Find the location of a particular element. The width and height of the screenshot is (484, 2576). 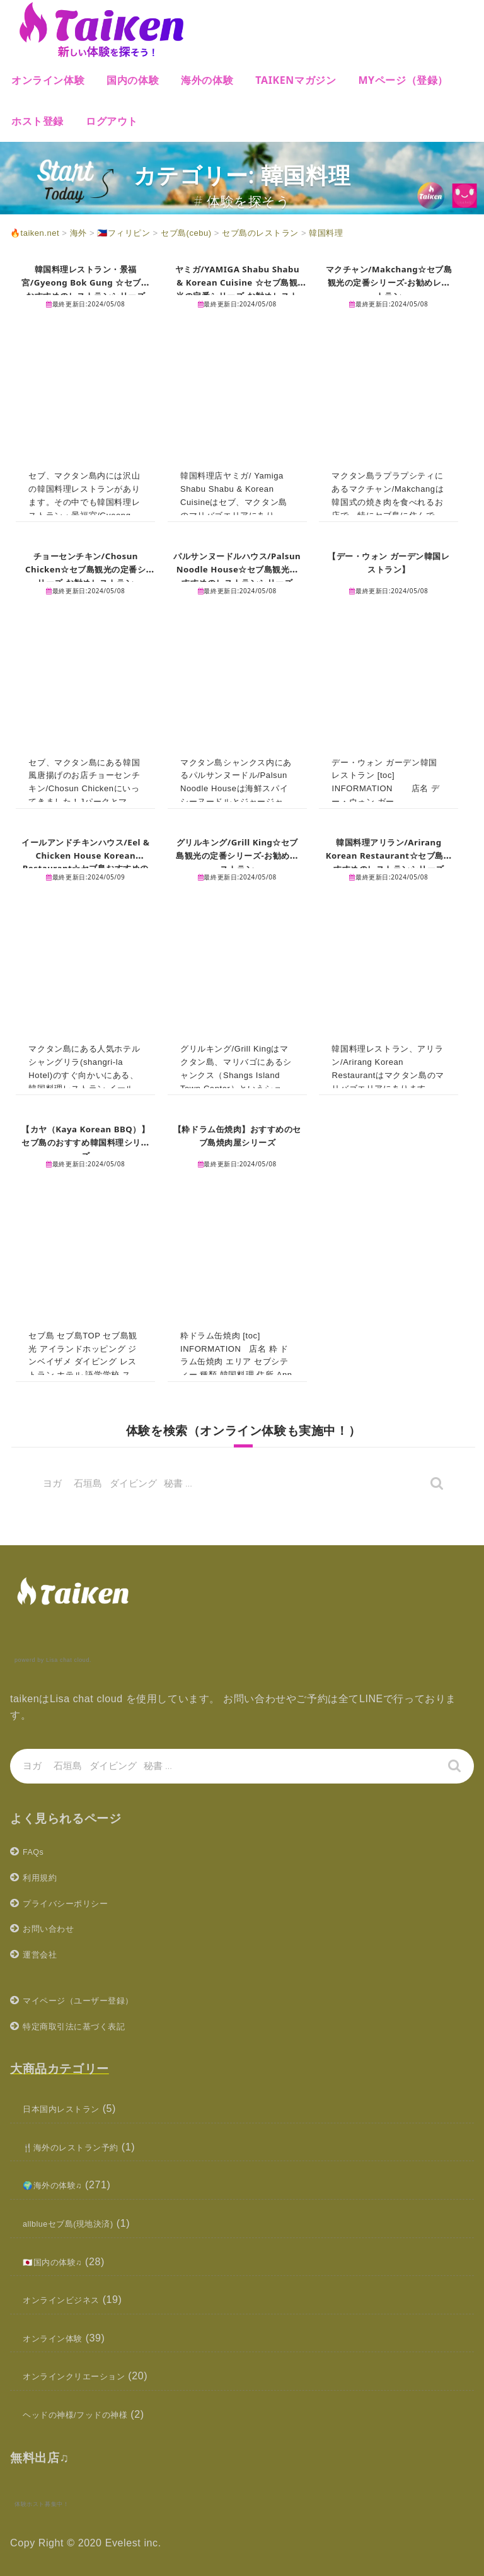

Taikenマガジン is located at coordinates (295, 80).